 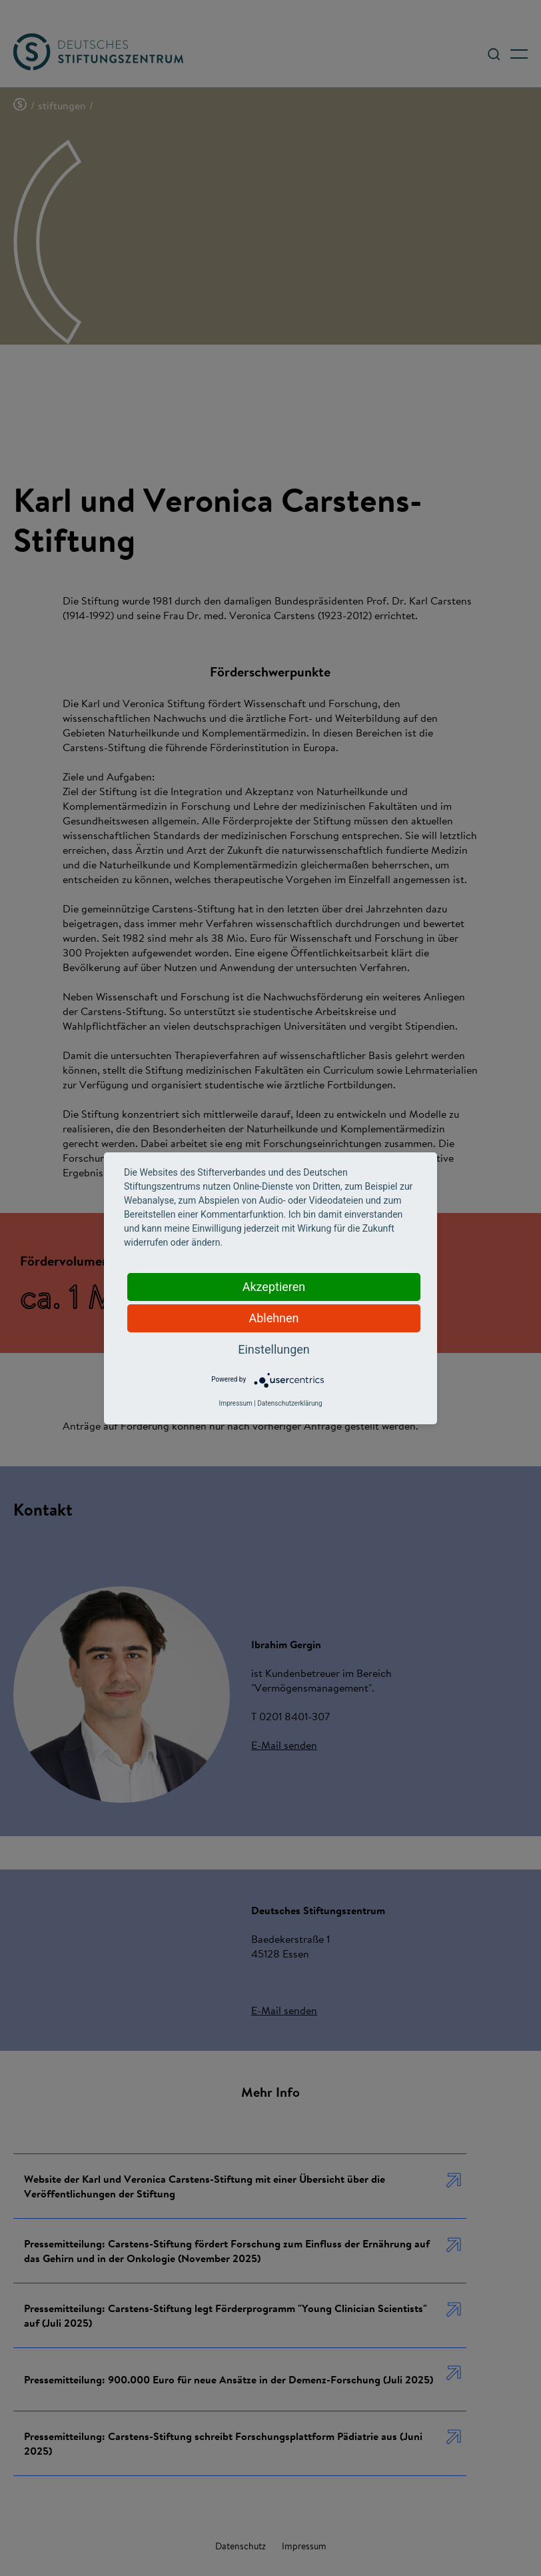 I want to click on Datenschutzerklärung, so click(x=289, y=1403).